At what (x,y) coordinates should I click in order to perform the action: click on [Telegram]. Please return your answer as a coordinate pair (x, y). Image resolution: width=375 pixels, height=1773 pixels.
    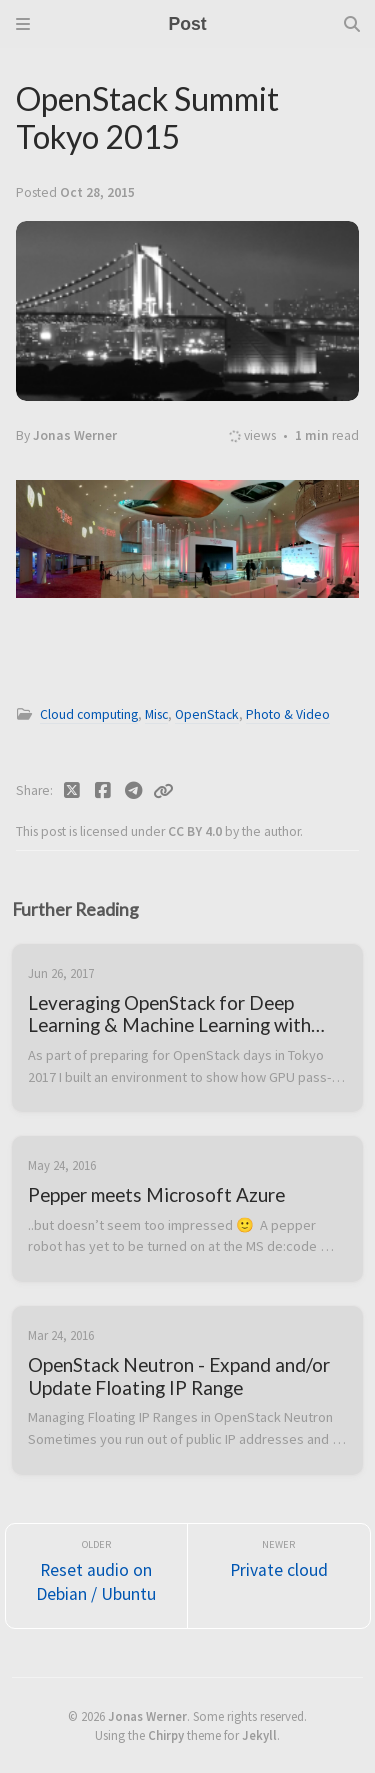
    Looking at the image, I should click on (133, 791).